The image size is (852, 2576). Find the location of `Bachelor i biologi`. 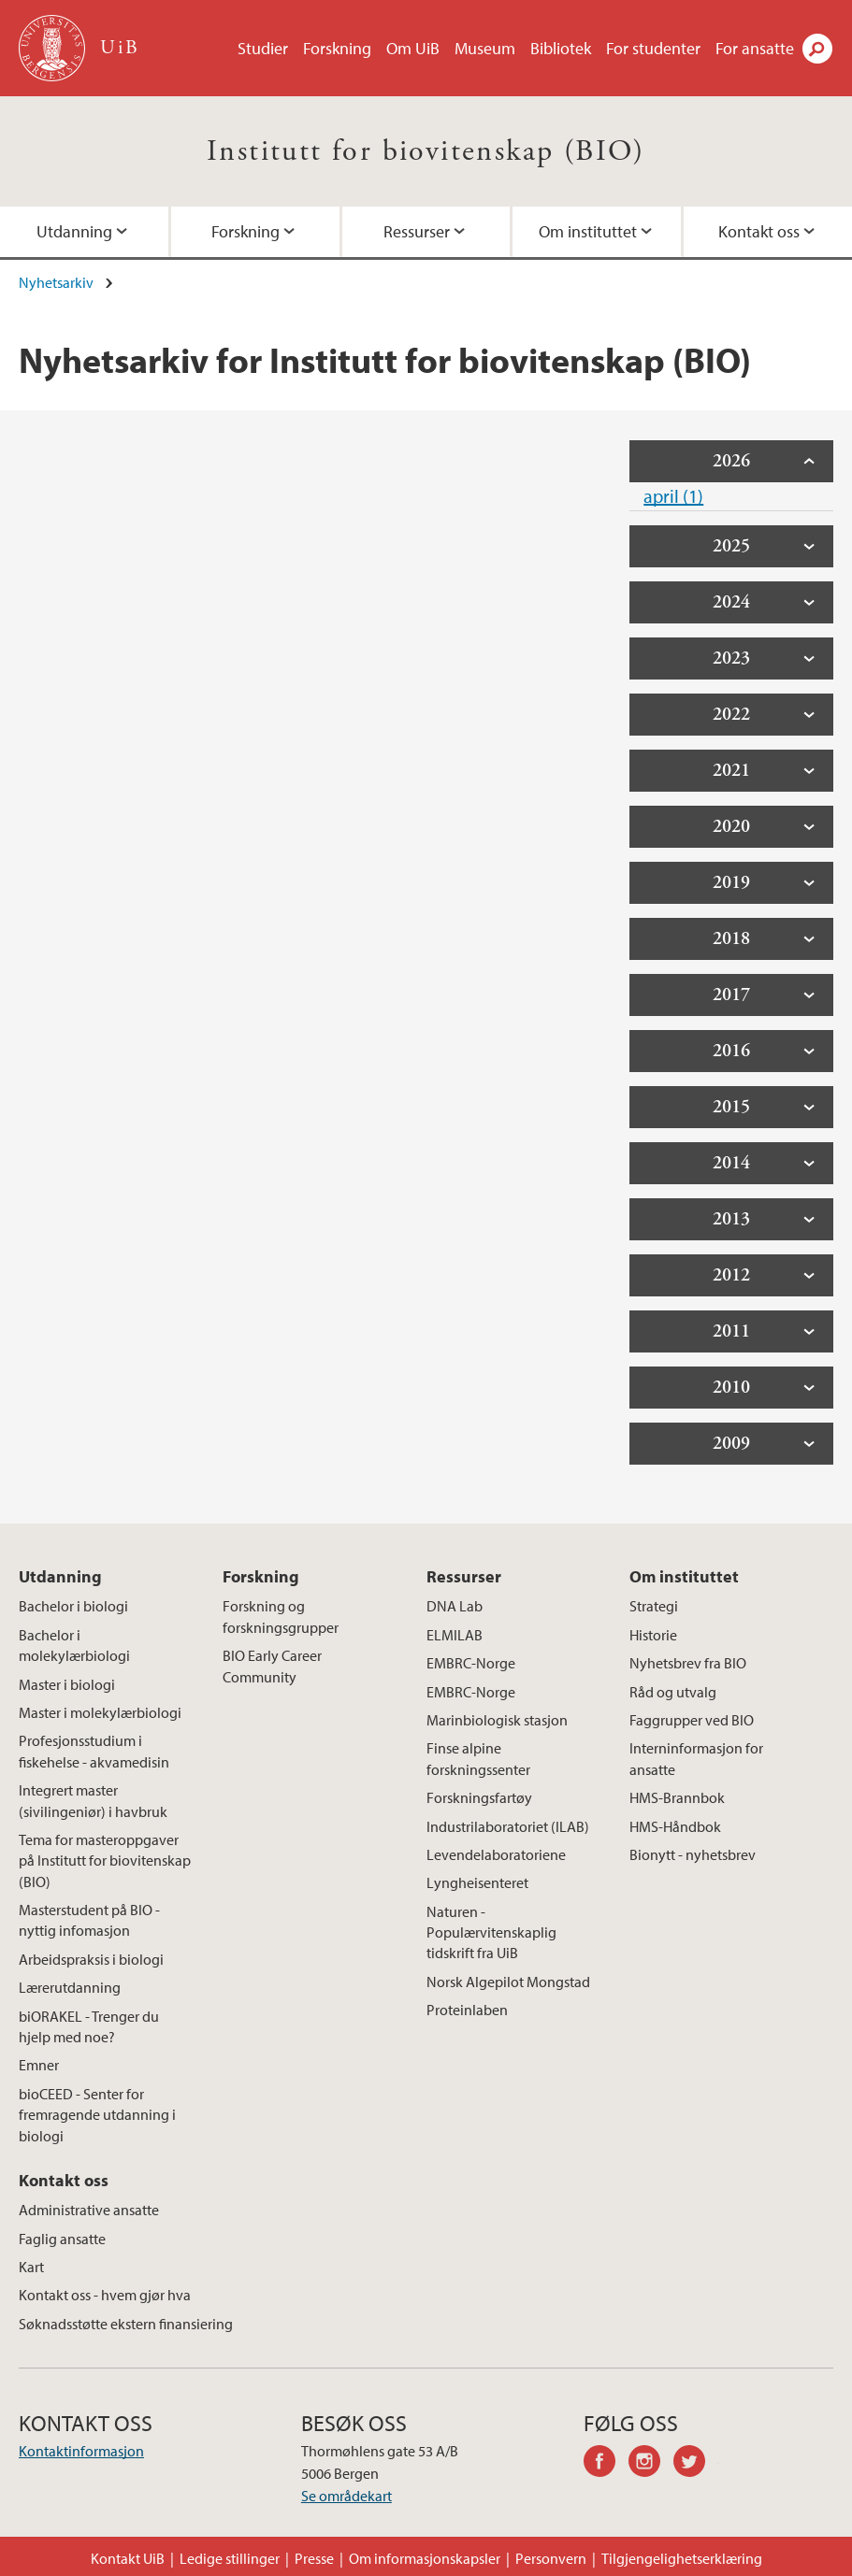

Bachelor i biologi is located at coordinates (73, 1605).